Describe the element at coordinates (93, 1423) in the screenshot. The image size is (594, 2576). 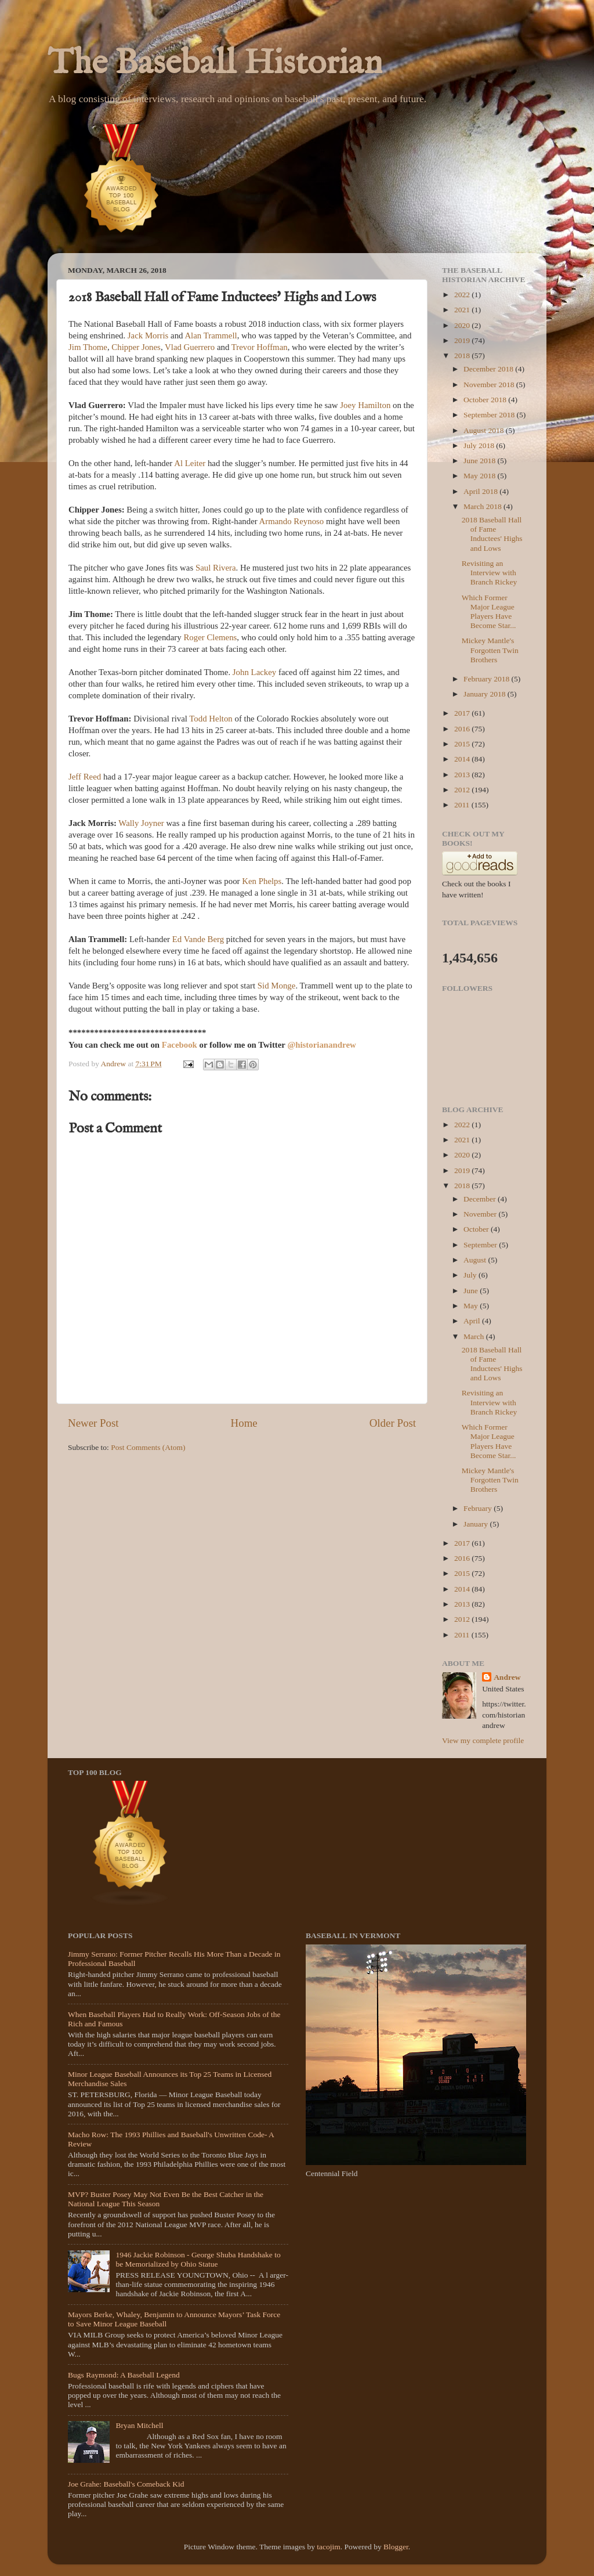
I see `Newer Post` at that location.